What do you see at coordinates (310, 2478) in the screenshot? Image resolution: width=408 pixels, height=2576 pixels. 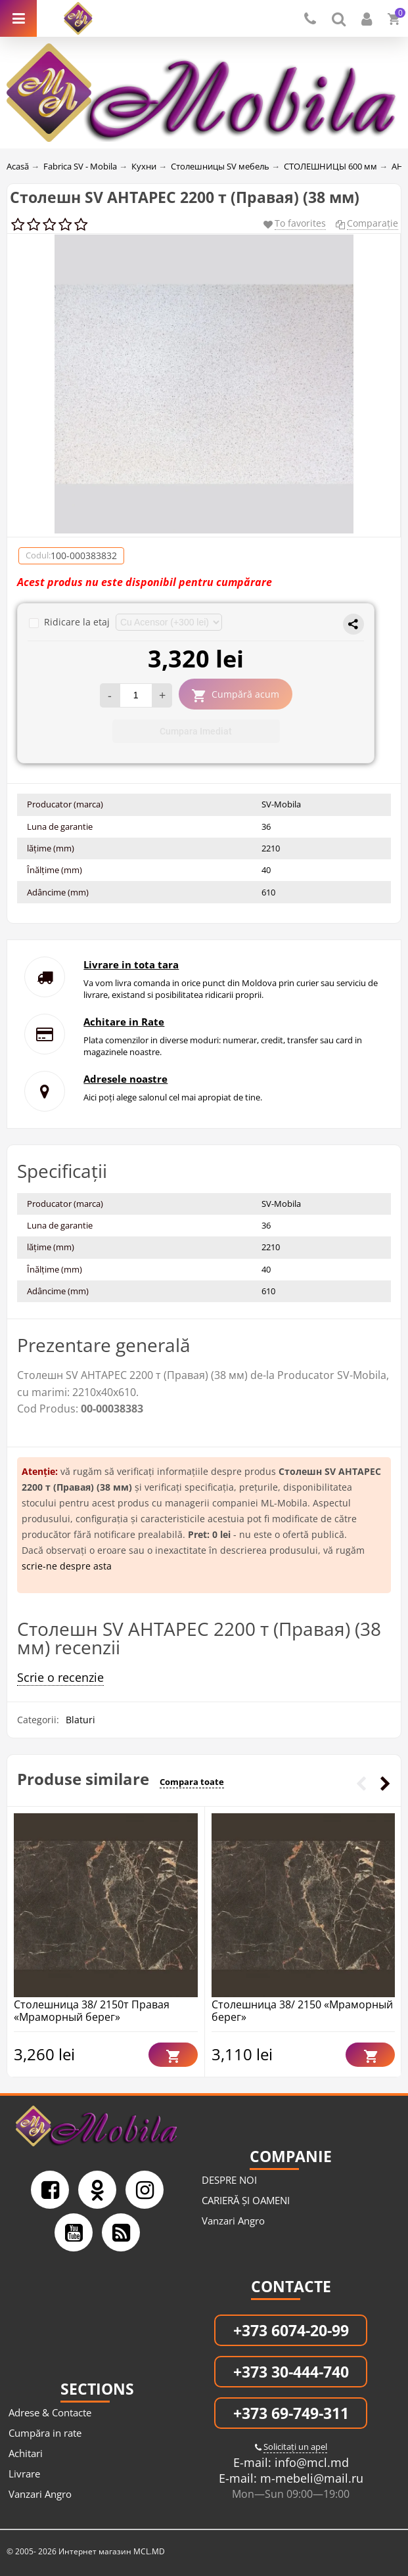 I see `m-mebeli@mail.ru` at bounding box center [310, 2478].